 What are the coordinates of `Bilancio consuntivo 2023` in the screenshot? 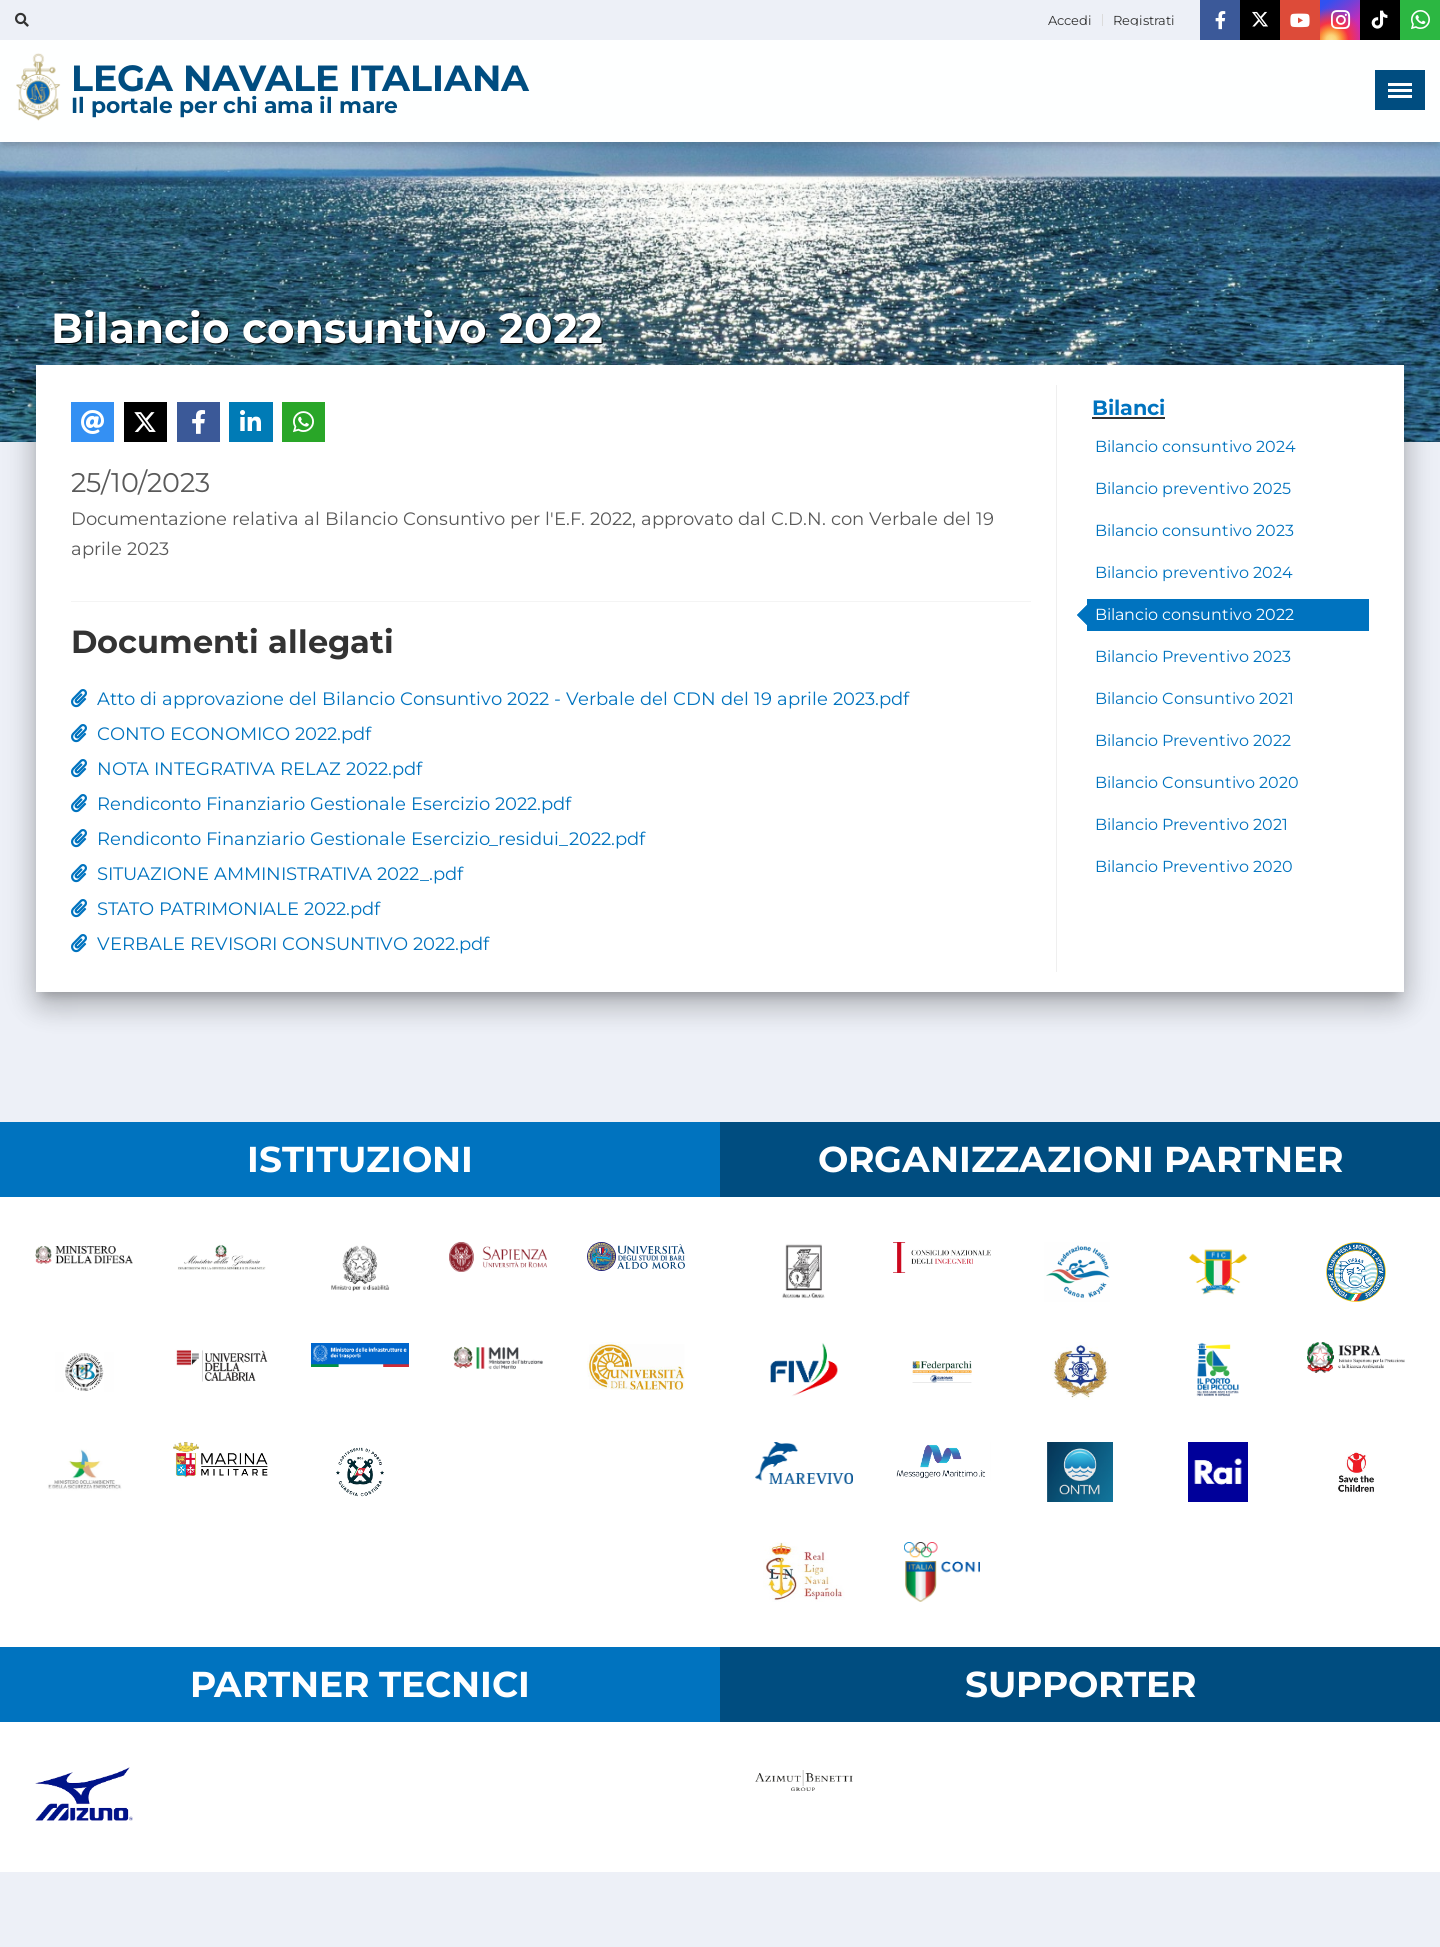 It's located at (1194, 530).